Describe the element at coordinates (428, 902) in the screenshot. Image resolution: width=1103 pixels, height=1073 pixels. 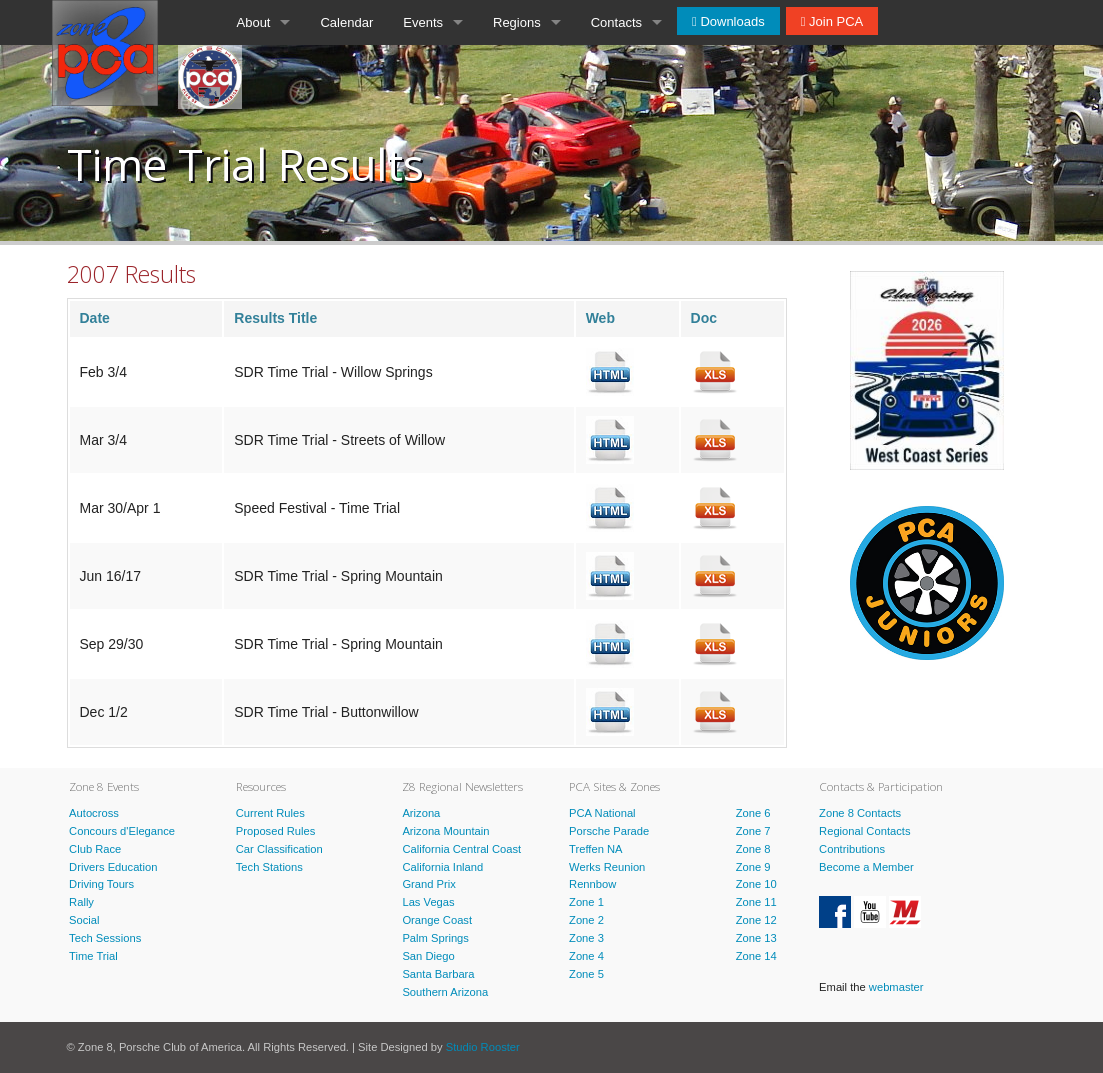
I see `Las Vegas` at that location.